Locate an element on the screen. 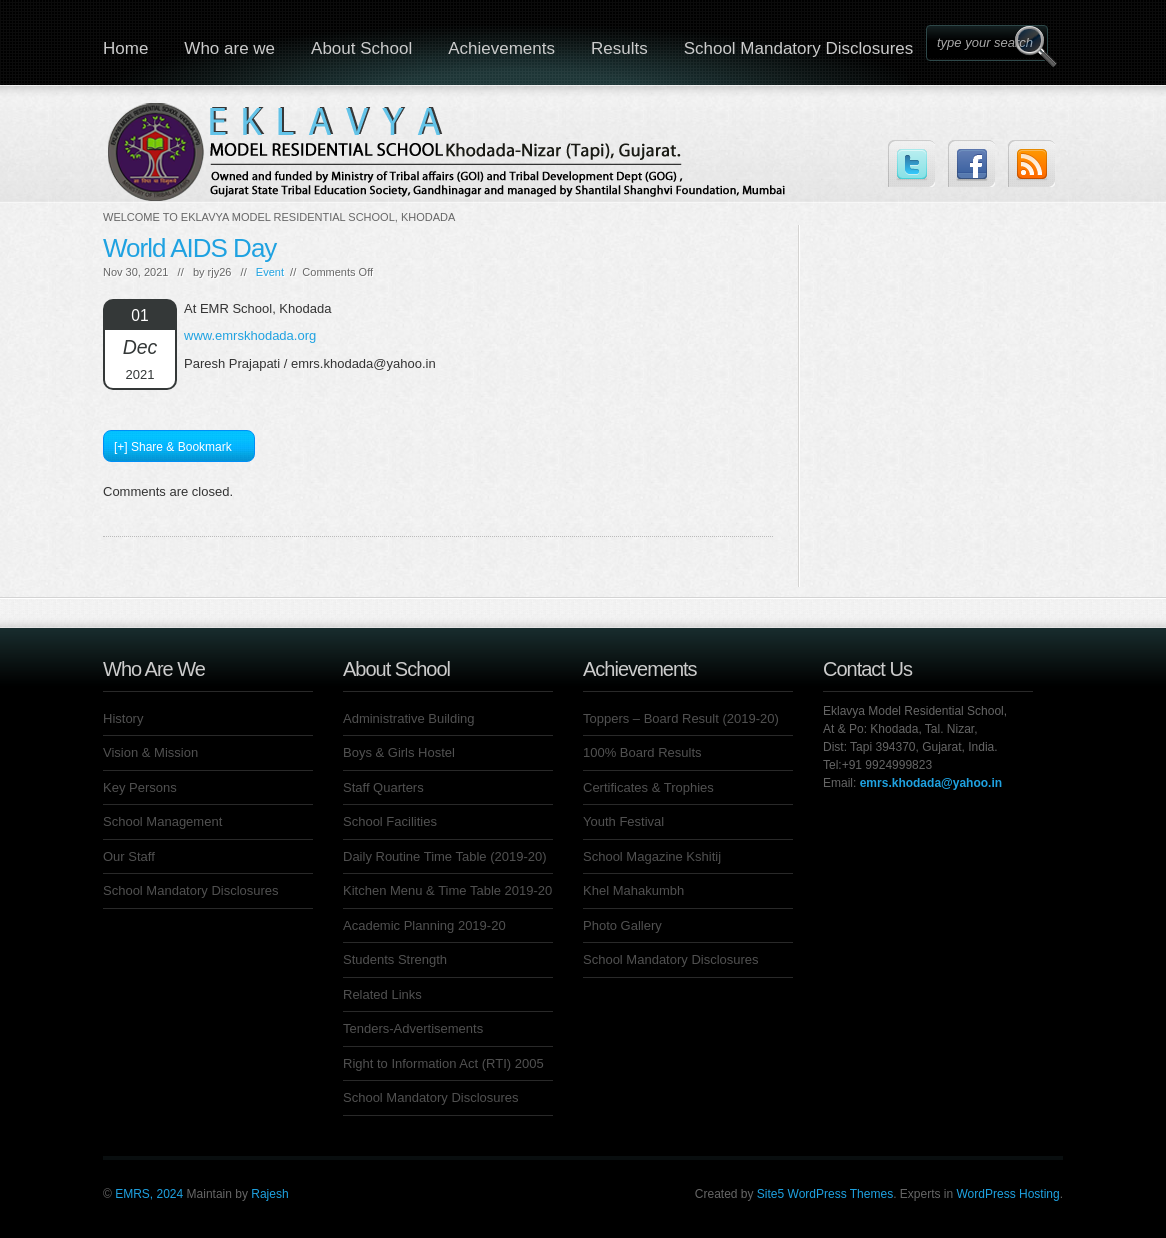 This screenshot has height=1238, width=1166. About School is located at coordinates (361, 48).